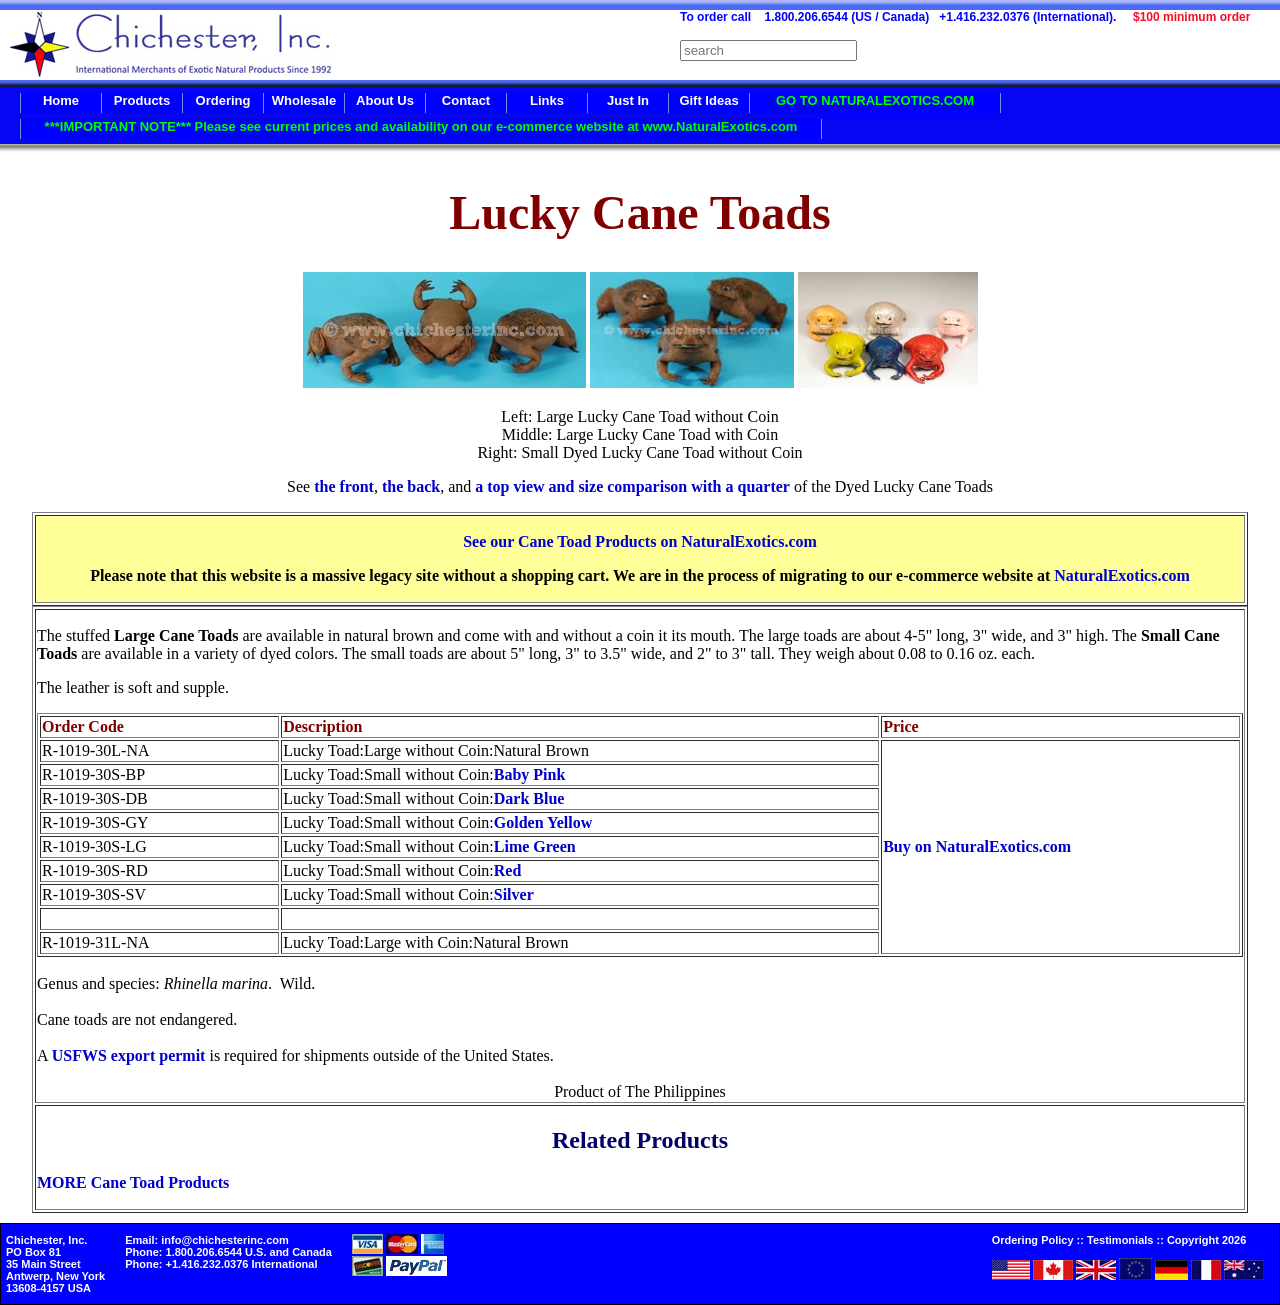 The width and height of the screenshot is (1280, 1305). I want to click on Just In, so click(628, 100).